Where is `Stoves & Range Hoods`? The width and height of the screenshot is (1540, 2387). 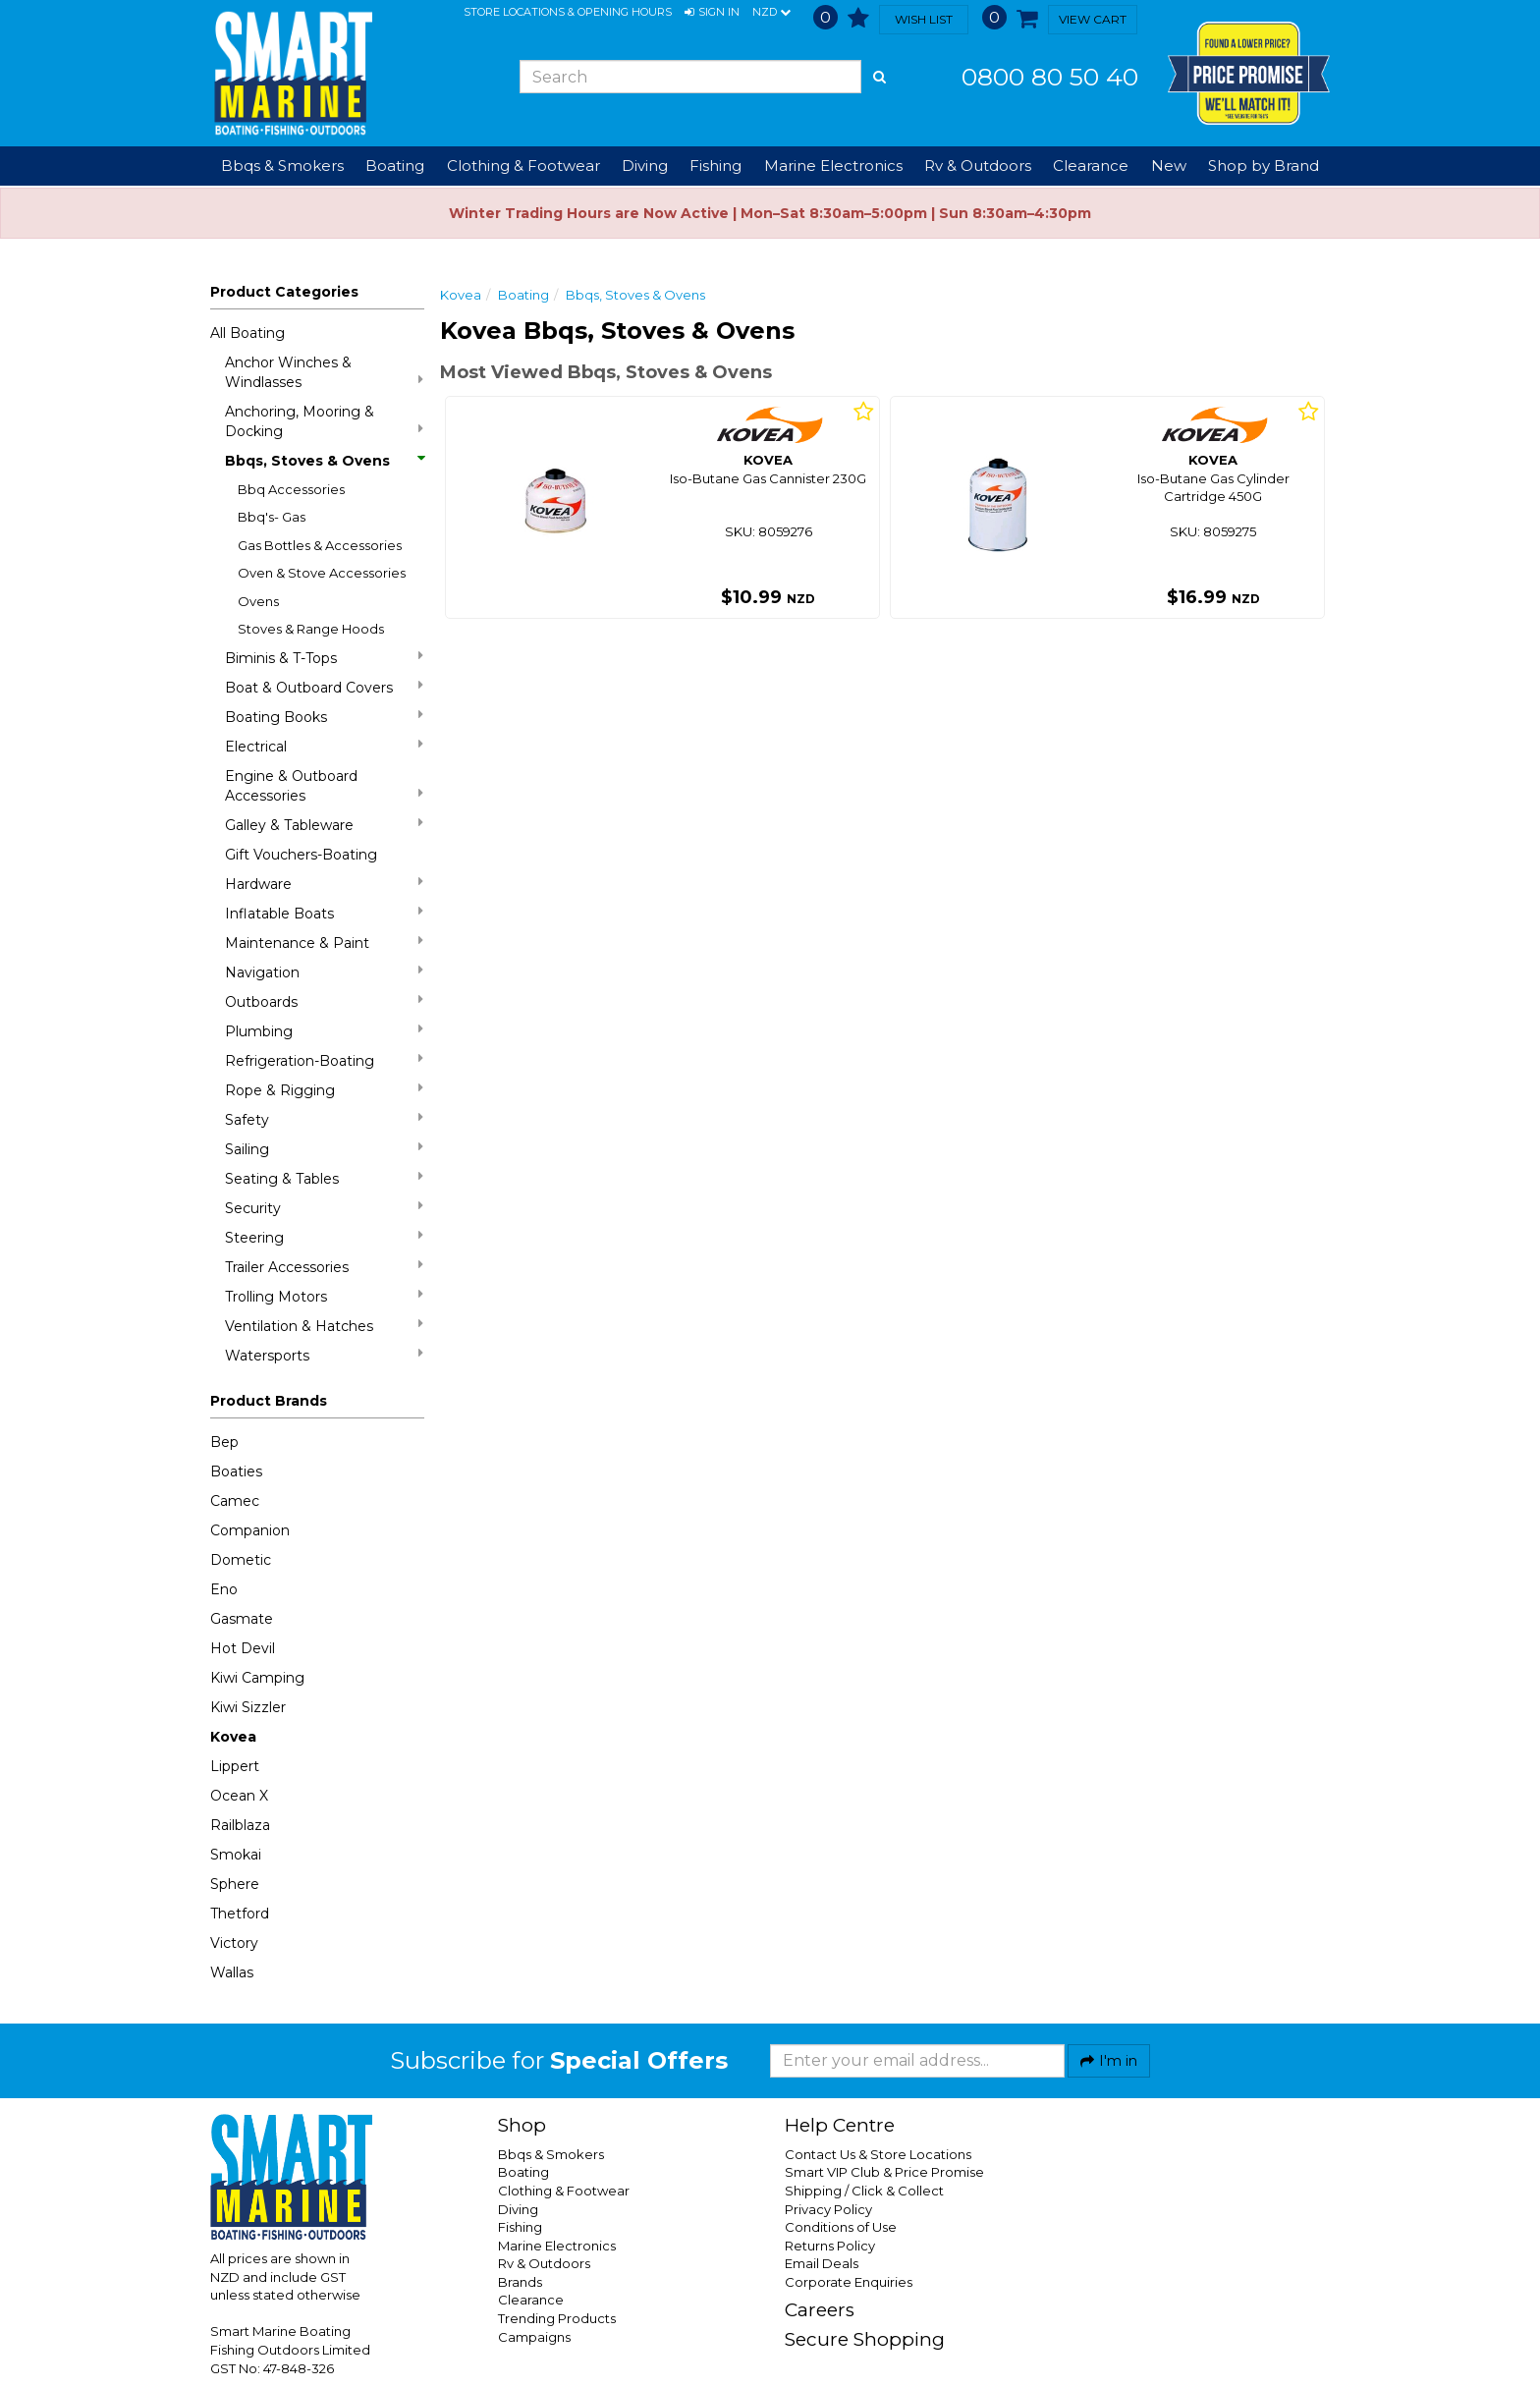
Stoves & Range Hoods is located at coordinates (311, 629).